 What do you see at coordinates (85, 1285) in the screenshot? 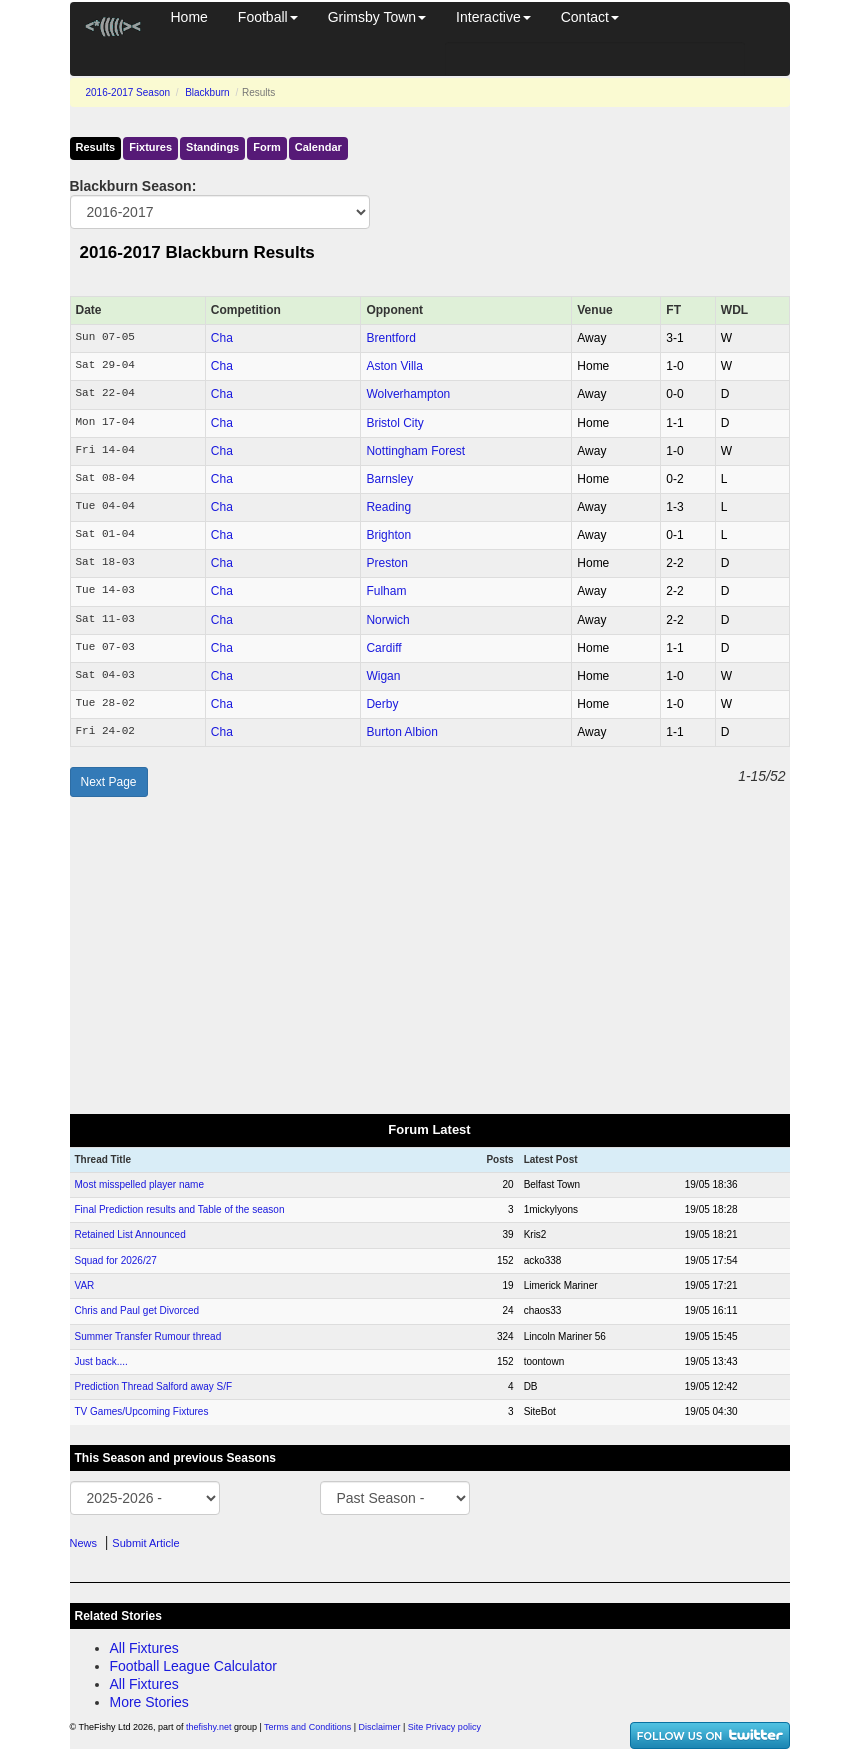
I see `VAR` at bounding box center [85, 1285].